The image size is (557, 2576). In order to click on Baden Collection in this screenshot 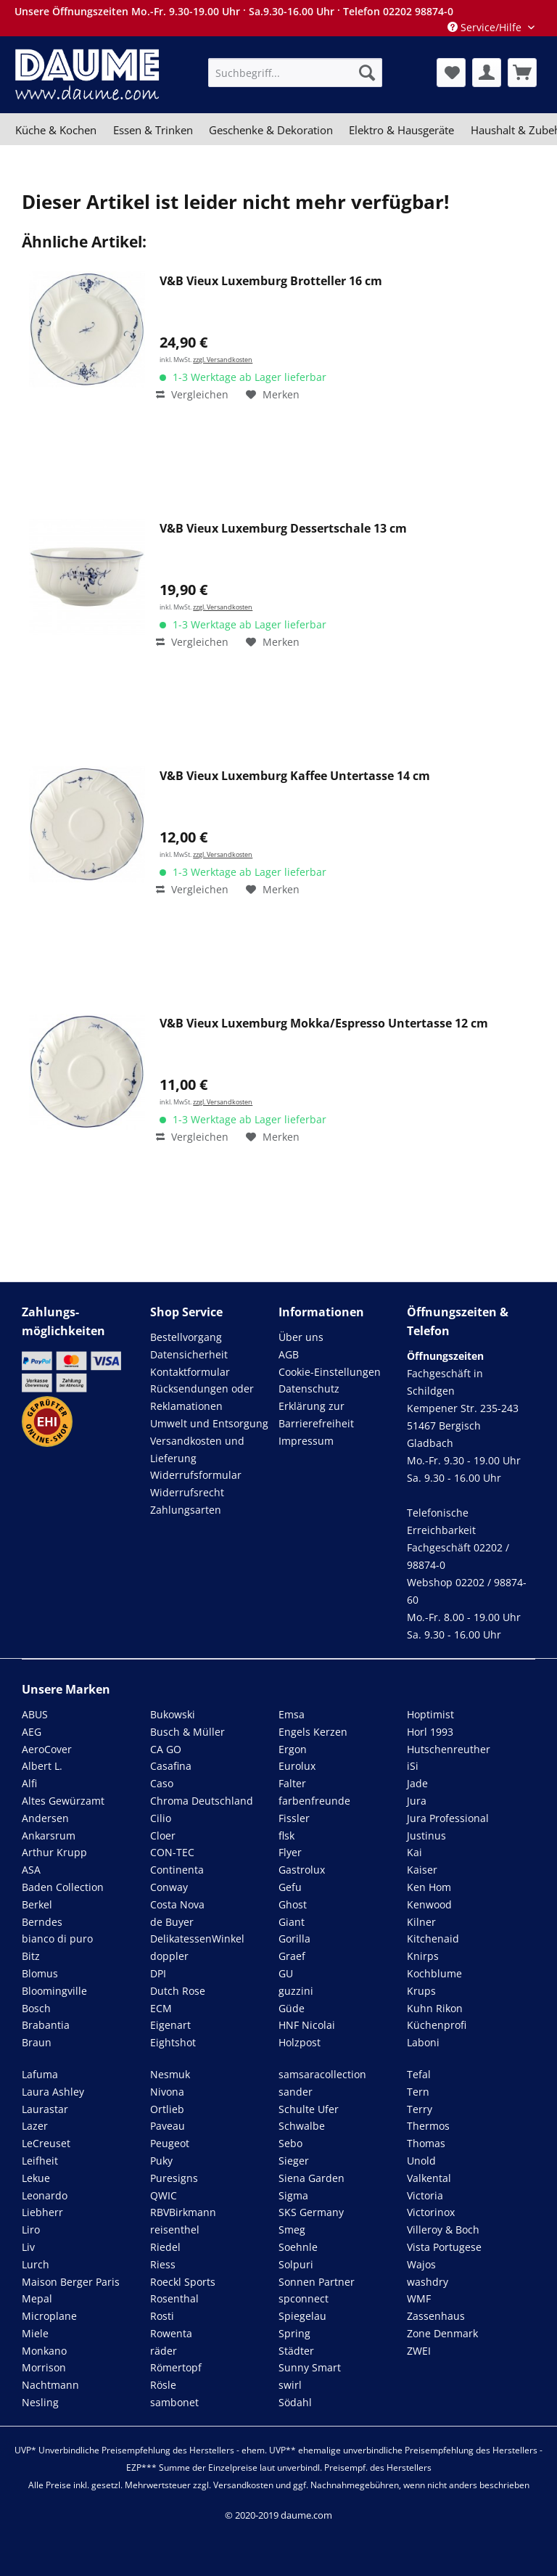, I will do `click(63, 1887)`.